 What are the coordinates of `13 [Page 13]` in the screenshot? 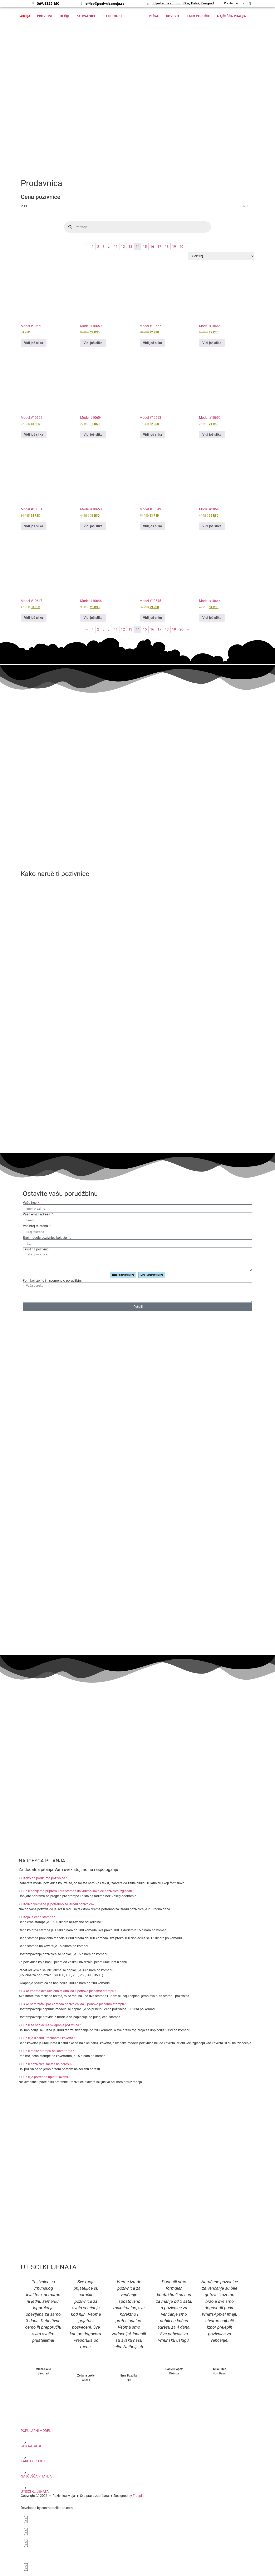 It's located at (130, 247).